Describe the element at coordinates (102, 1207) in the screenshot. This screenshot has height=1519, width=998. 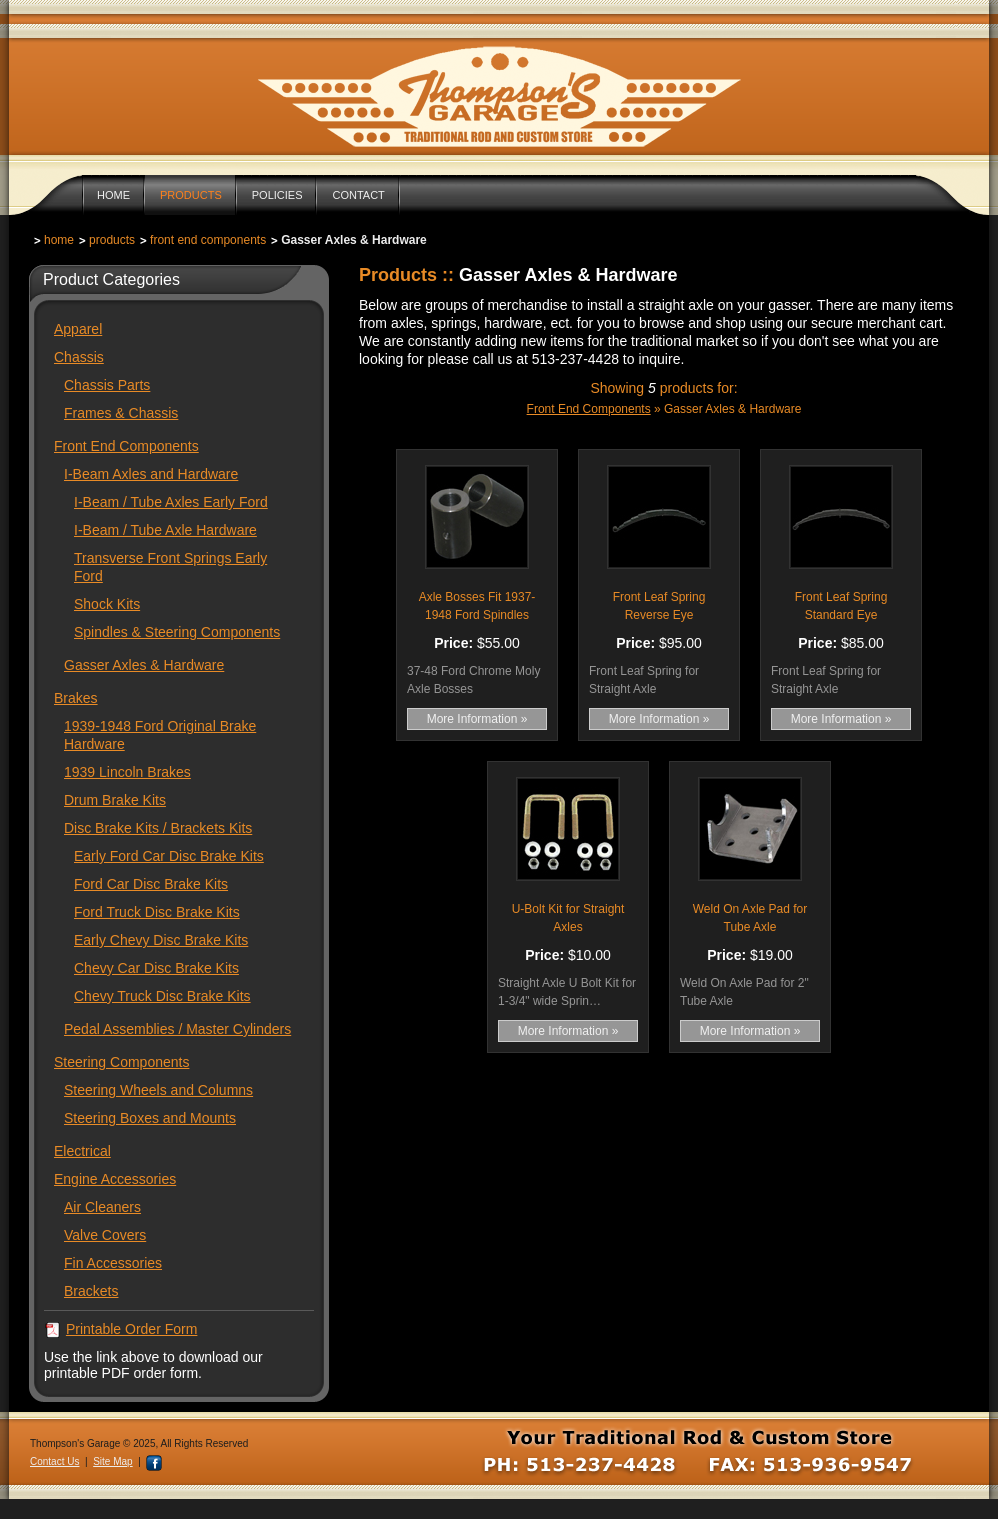
I see `Air Cleaners` at that location.